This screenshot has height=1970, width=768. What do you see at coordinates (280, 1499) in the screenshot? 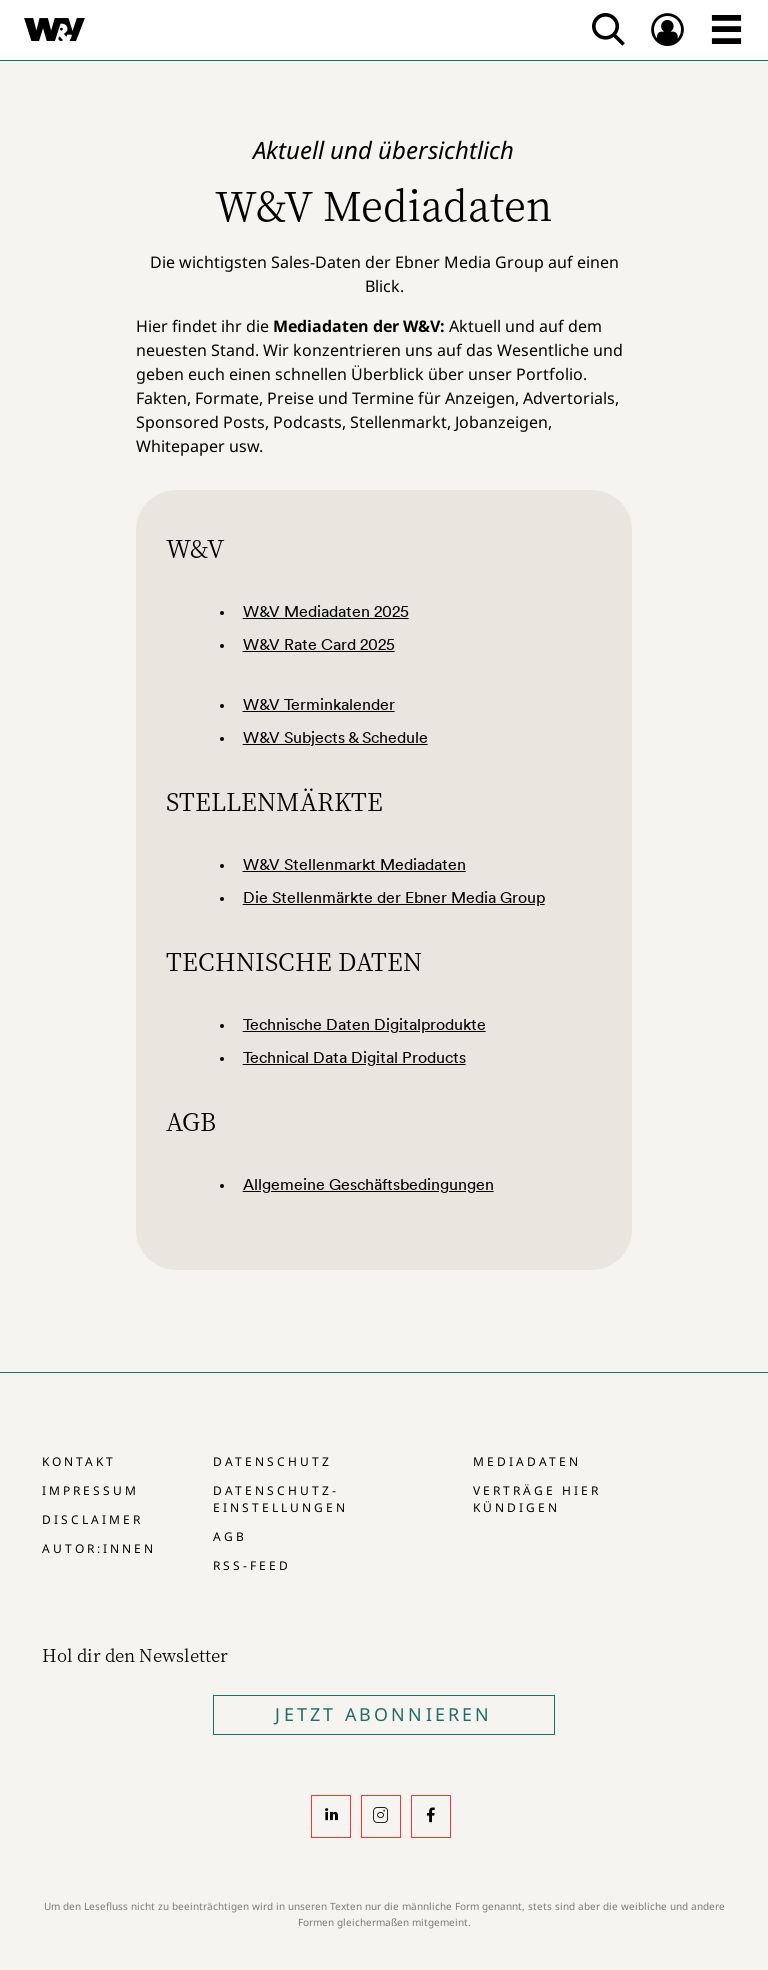
I see `Datenschutz-Einstellungen` at bounding box center [280, 1499].